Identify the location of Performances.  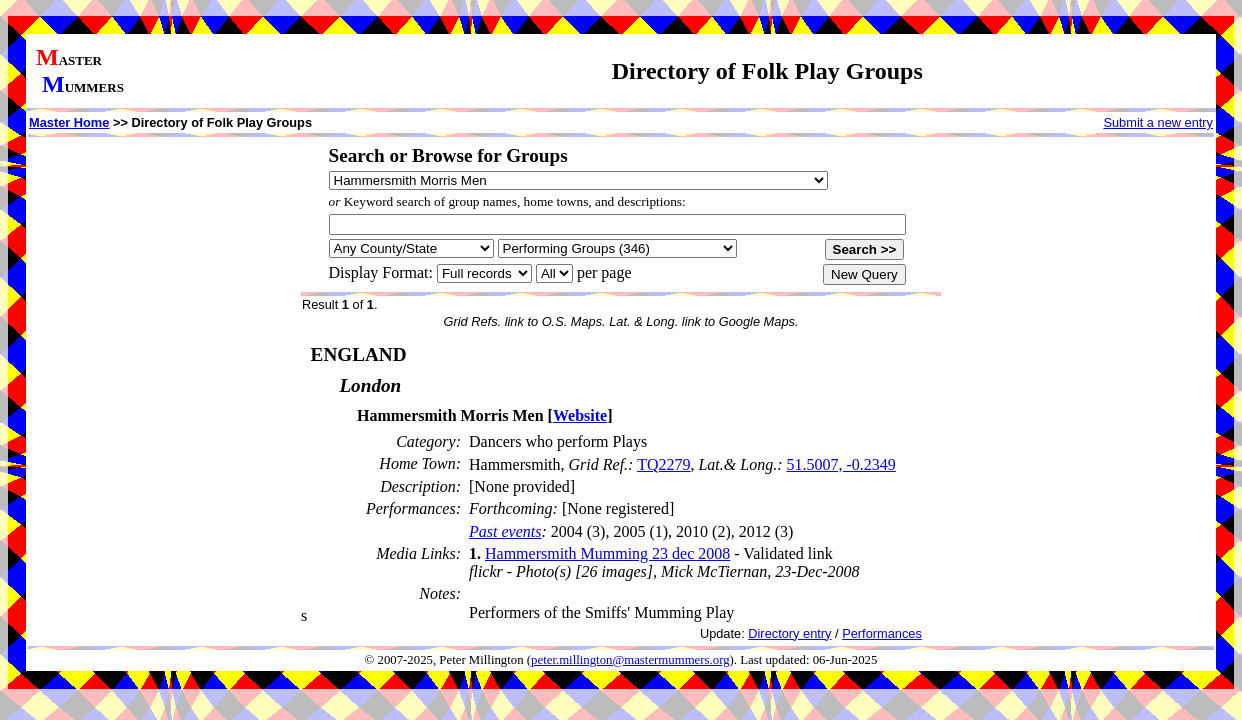
(882, 633).